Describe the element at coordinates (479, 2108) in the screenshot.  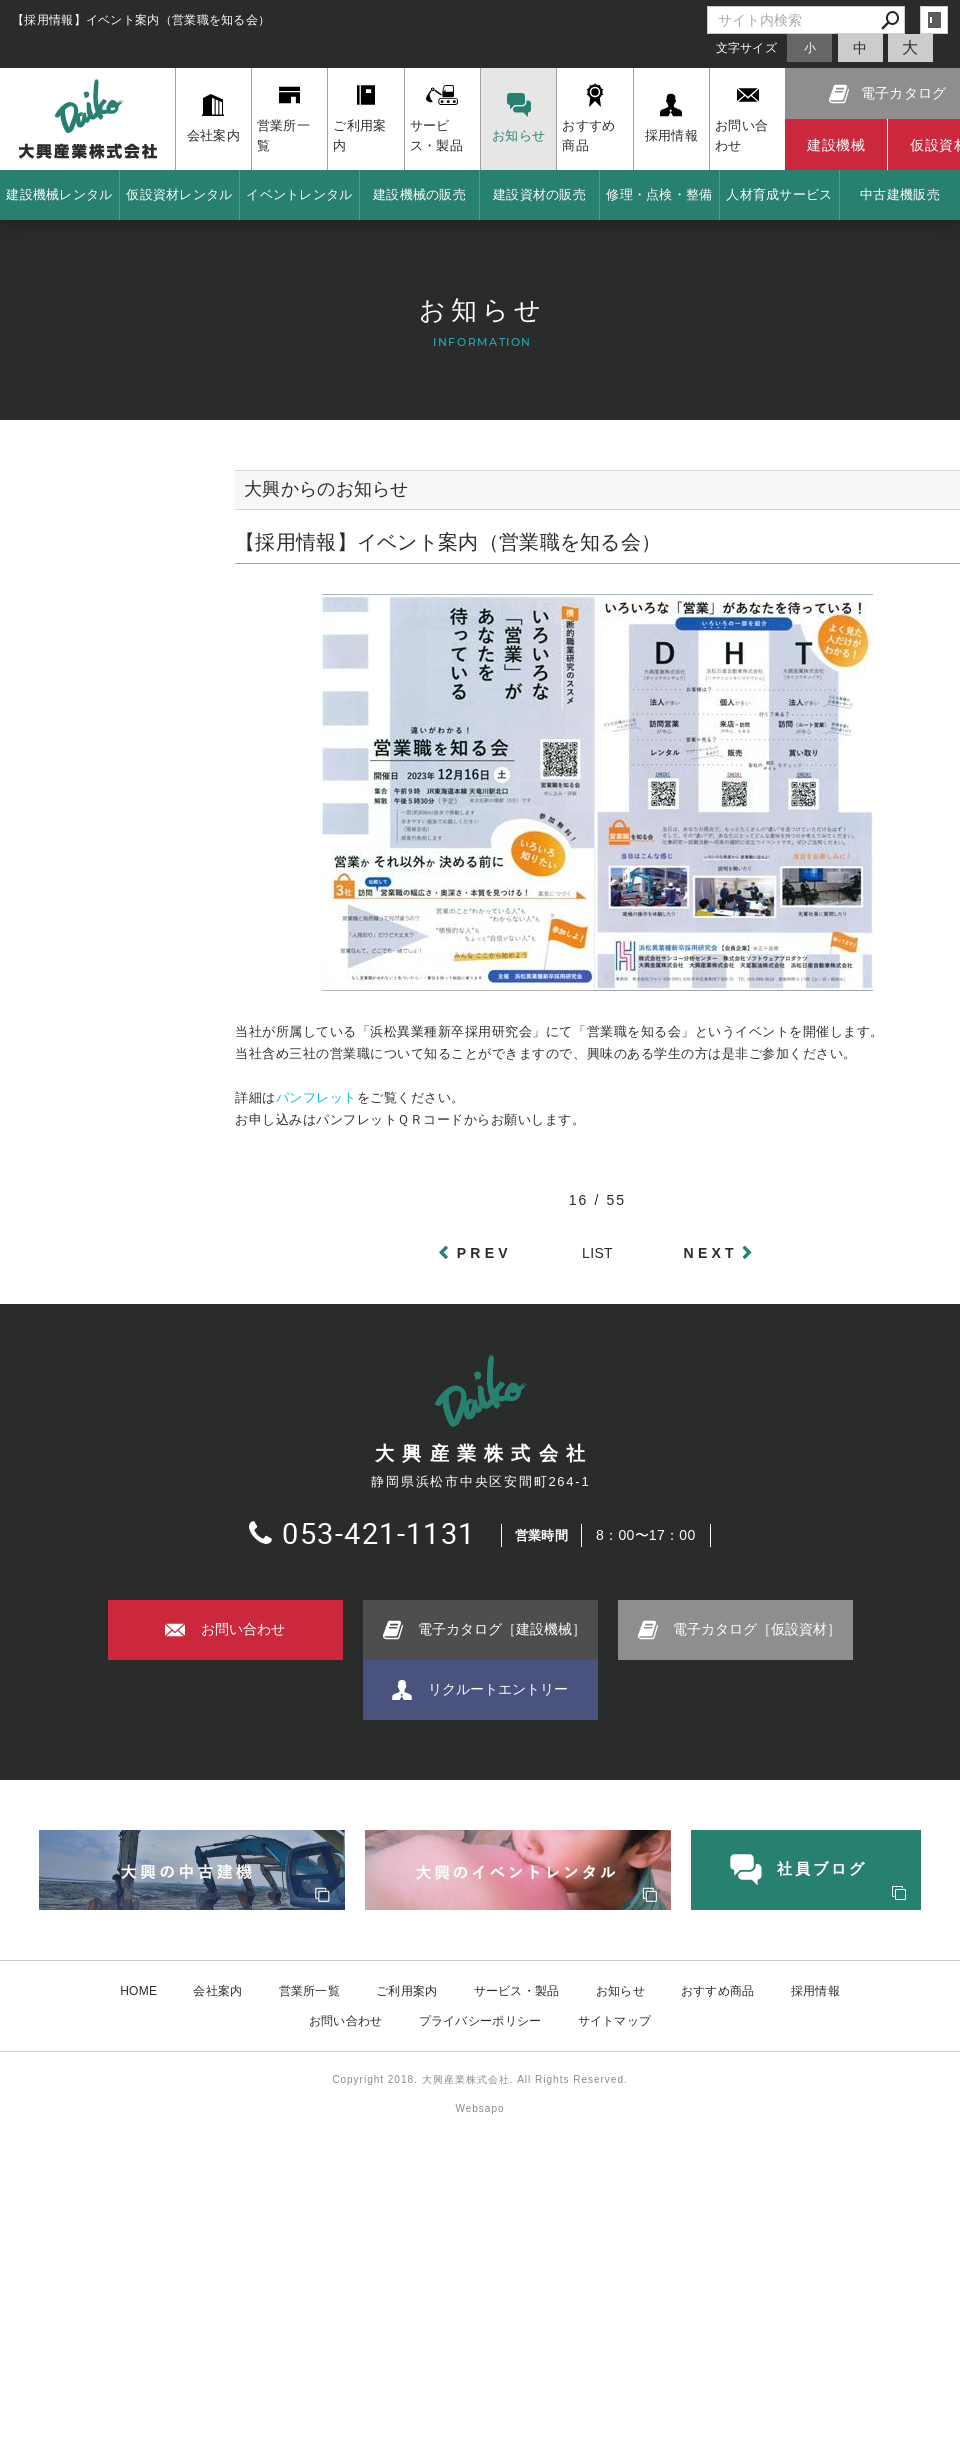
I see `Websapo` at that location.